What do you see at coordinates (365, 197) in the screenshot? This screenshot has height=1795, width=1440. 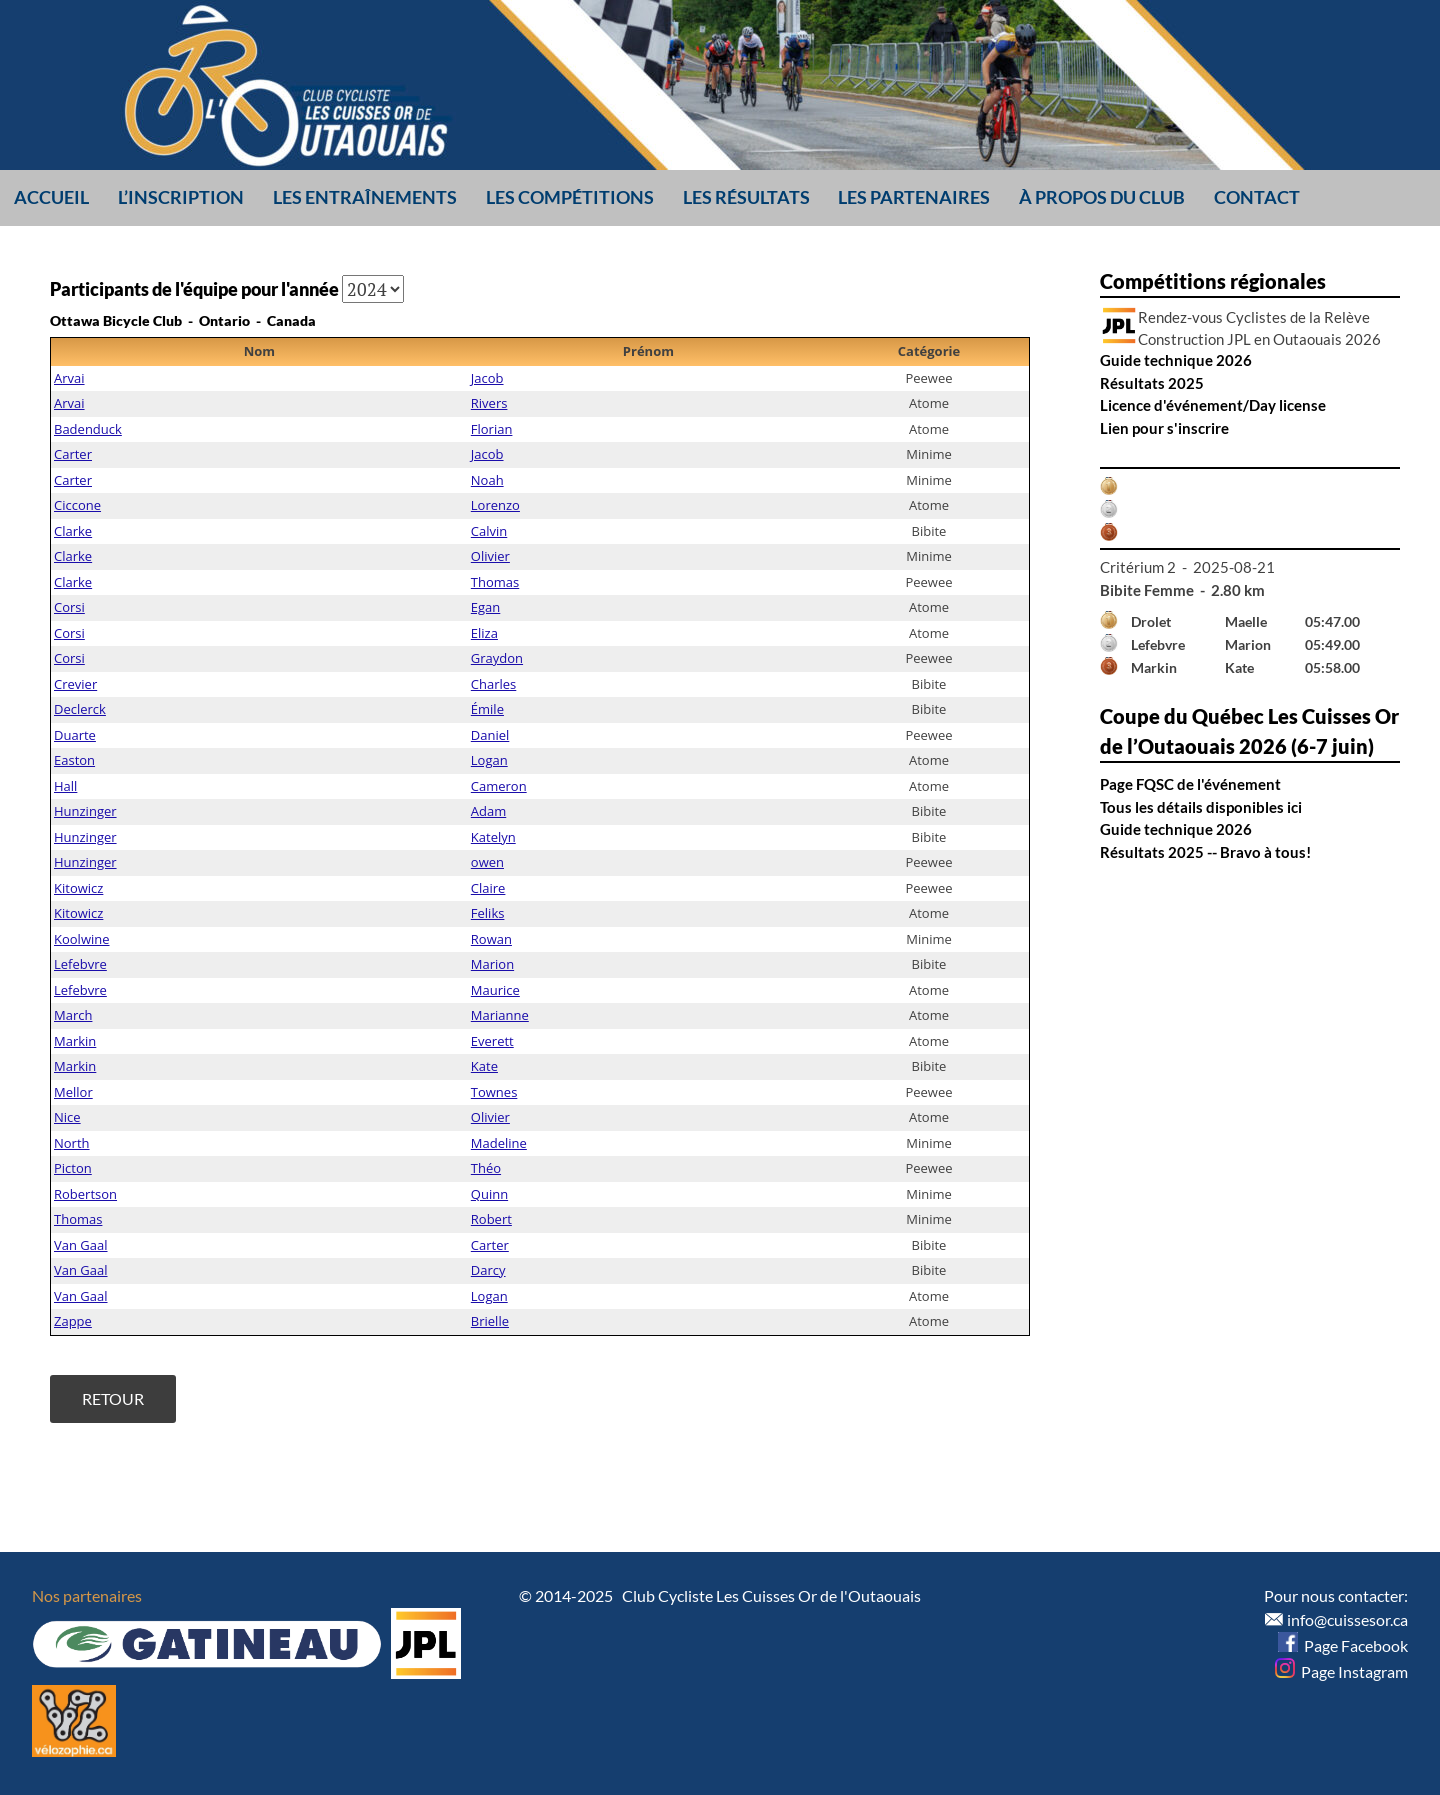 I see `Les entraînements` at bounding box center [365, 197].